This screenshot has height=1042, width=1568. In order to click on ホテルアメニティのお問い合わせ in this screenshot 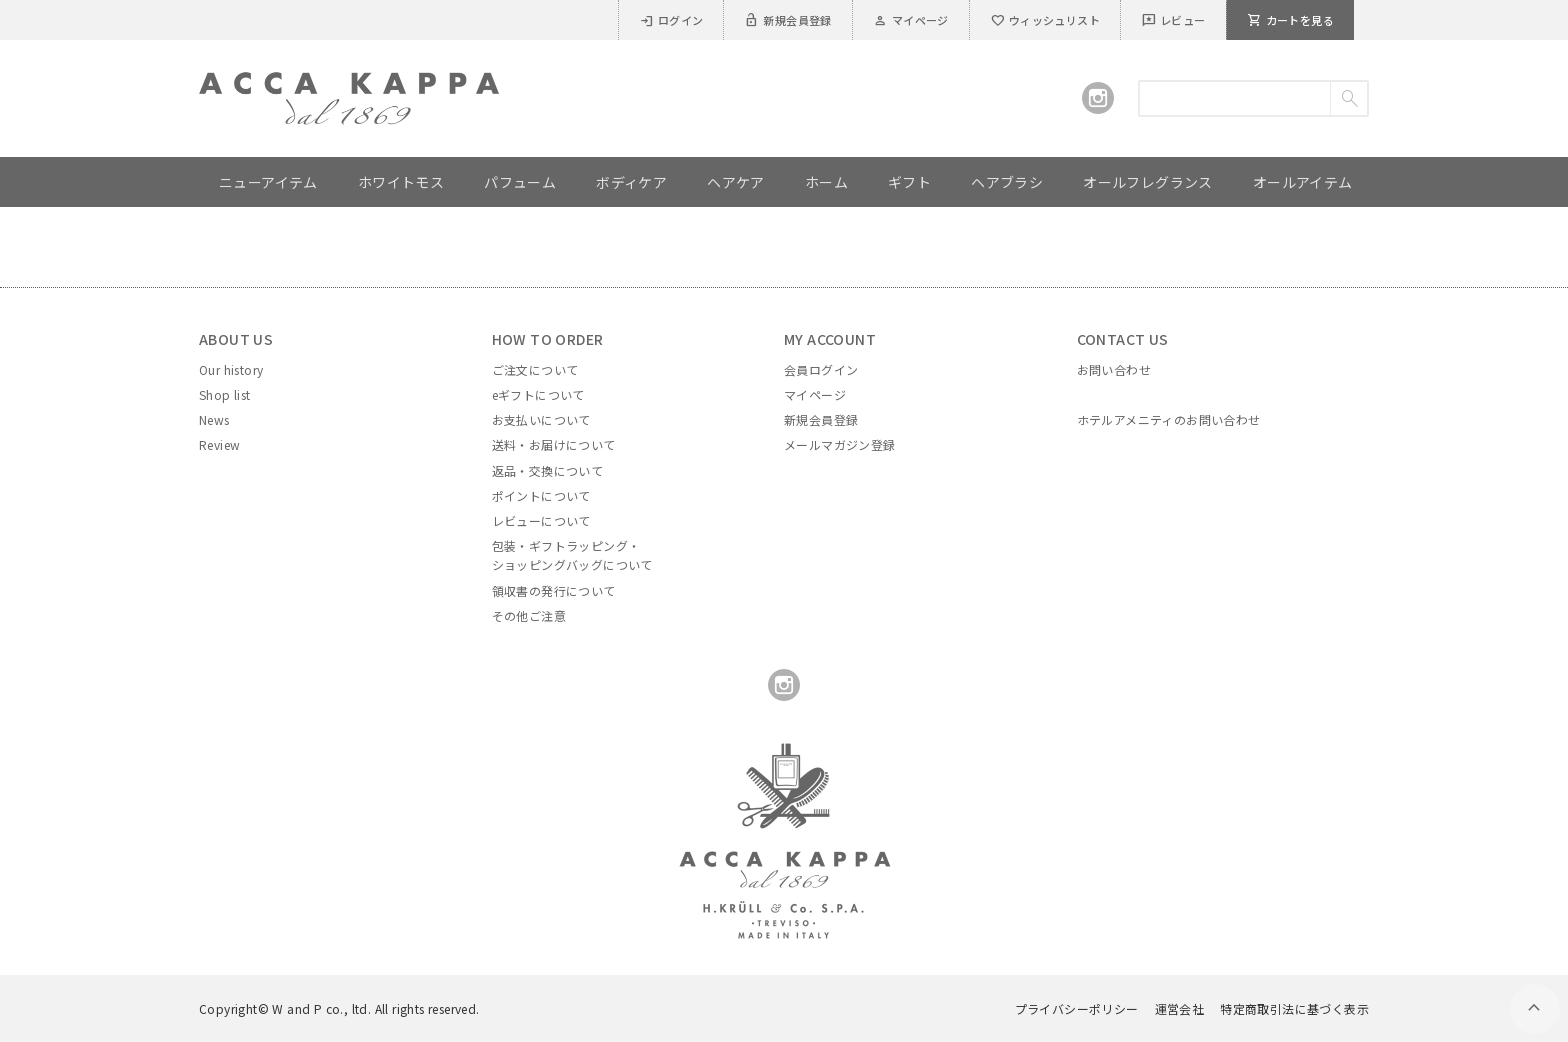, I will do `click(1169, 419)`.